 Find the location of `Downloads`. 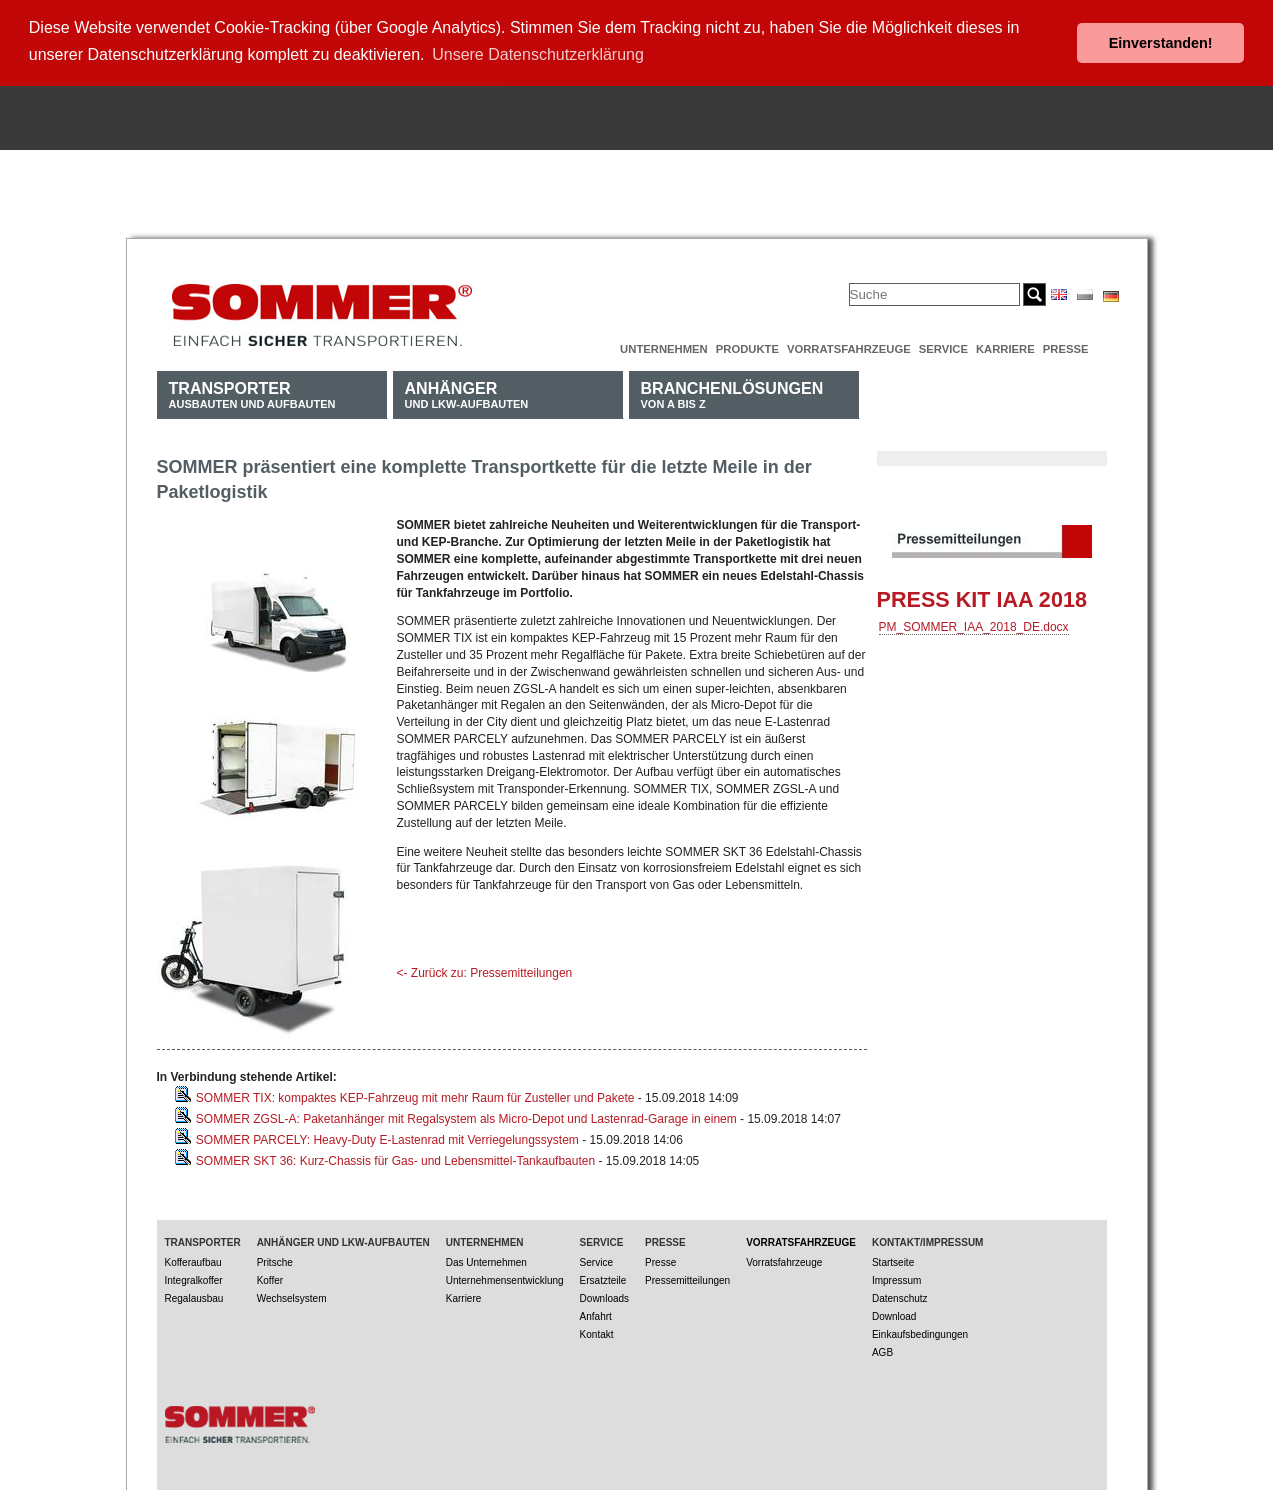

Downloads is located at coordinates (604, 1294).